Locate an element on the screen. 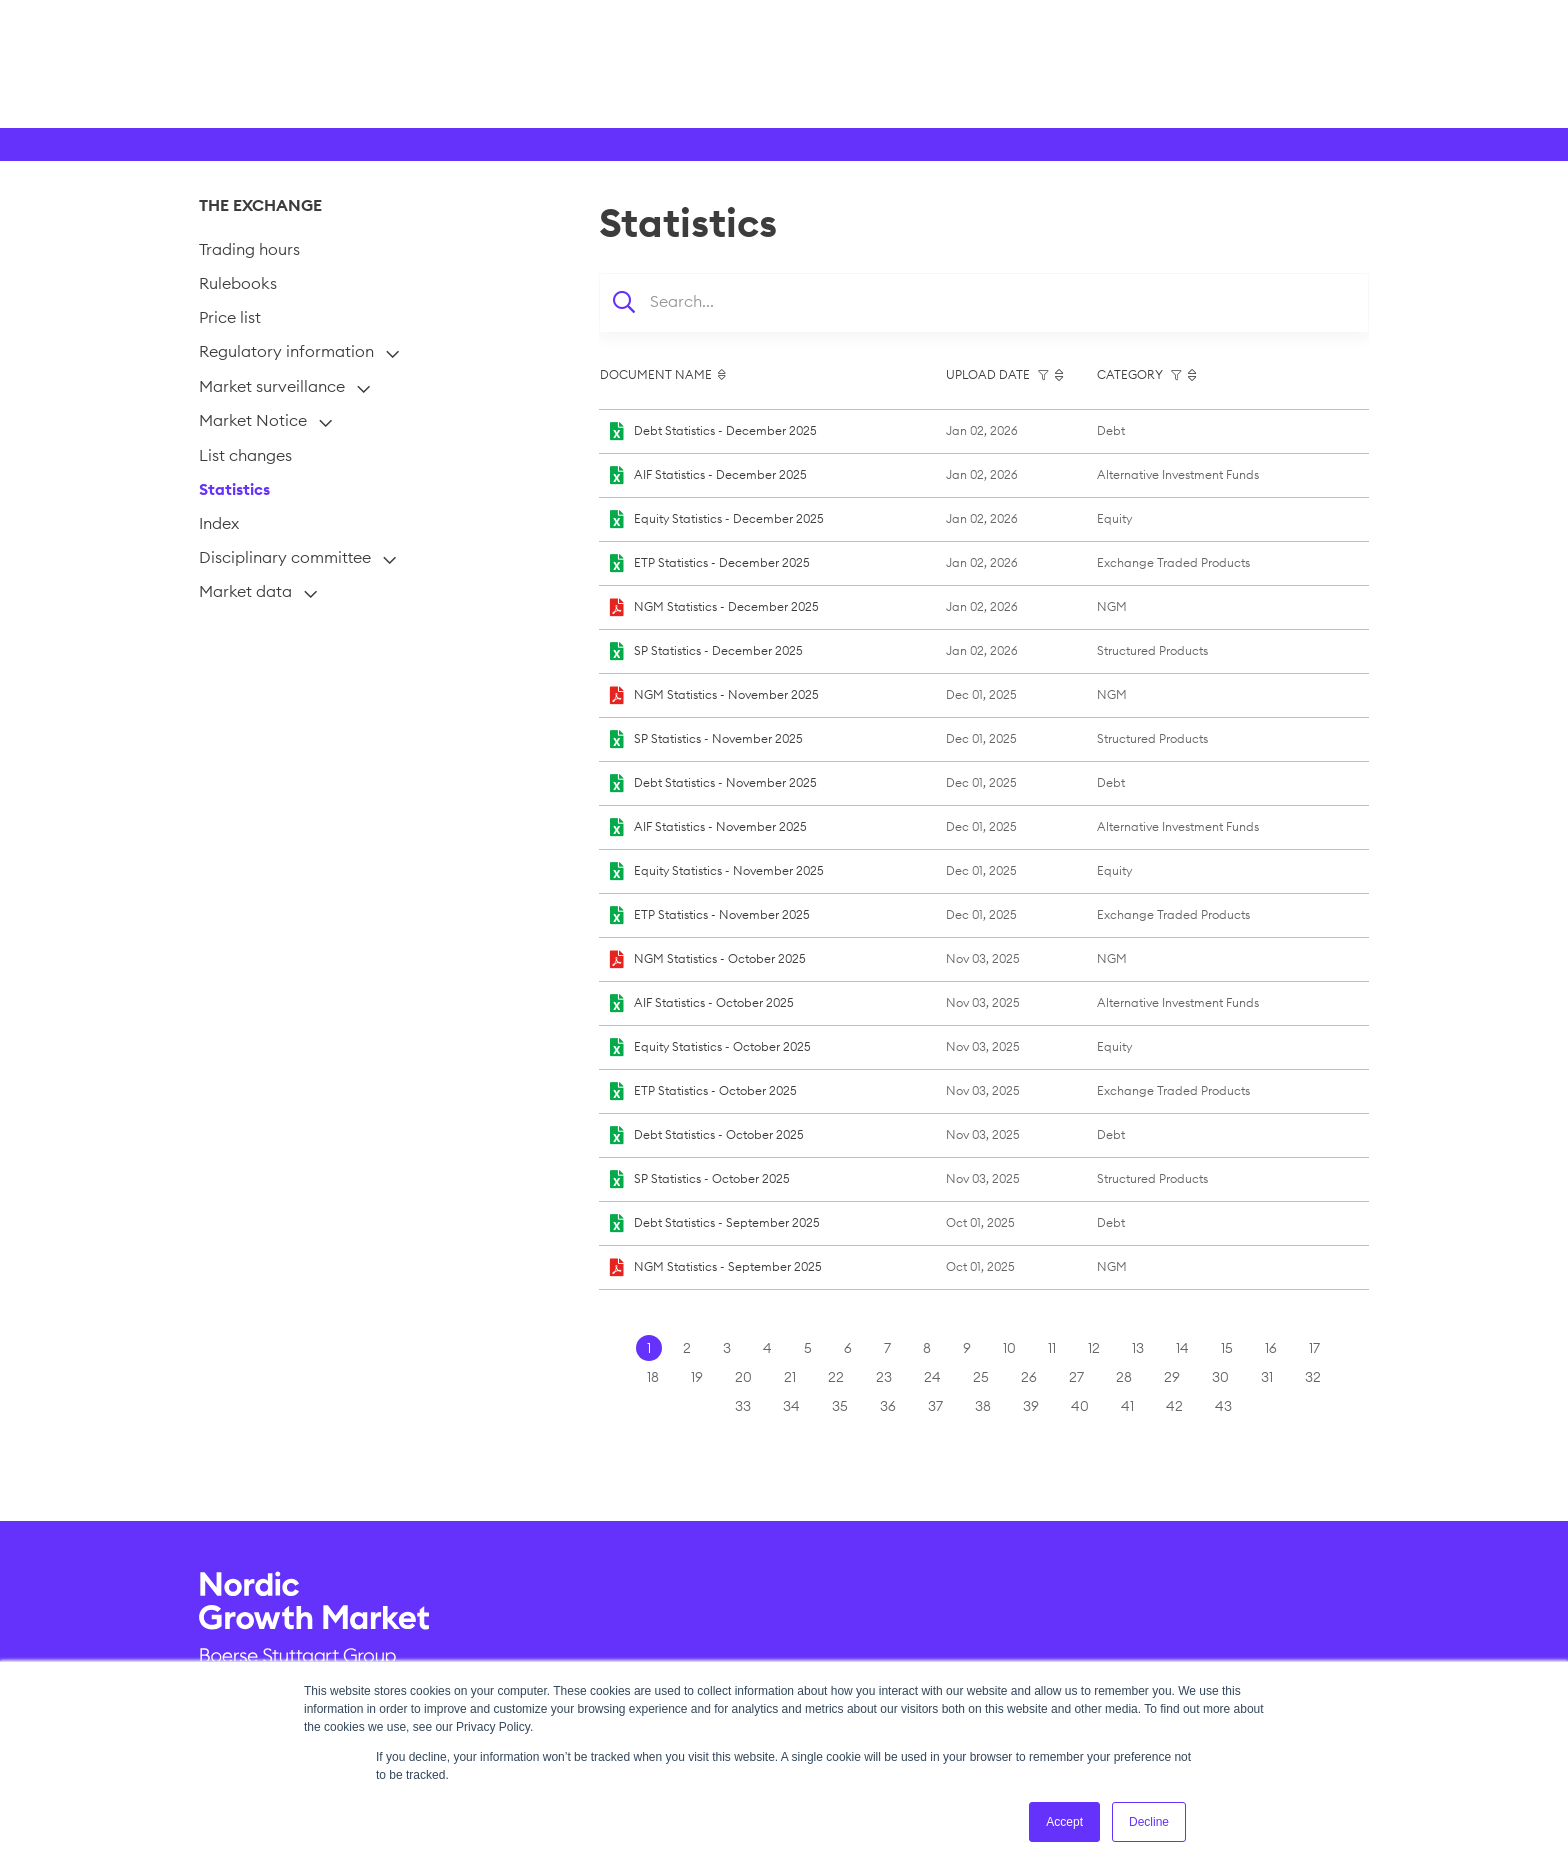 This screenshot has width=1568, height=1868. Market Notice is located at coordinates (253, 420).